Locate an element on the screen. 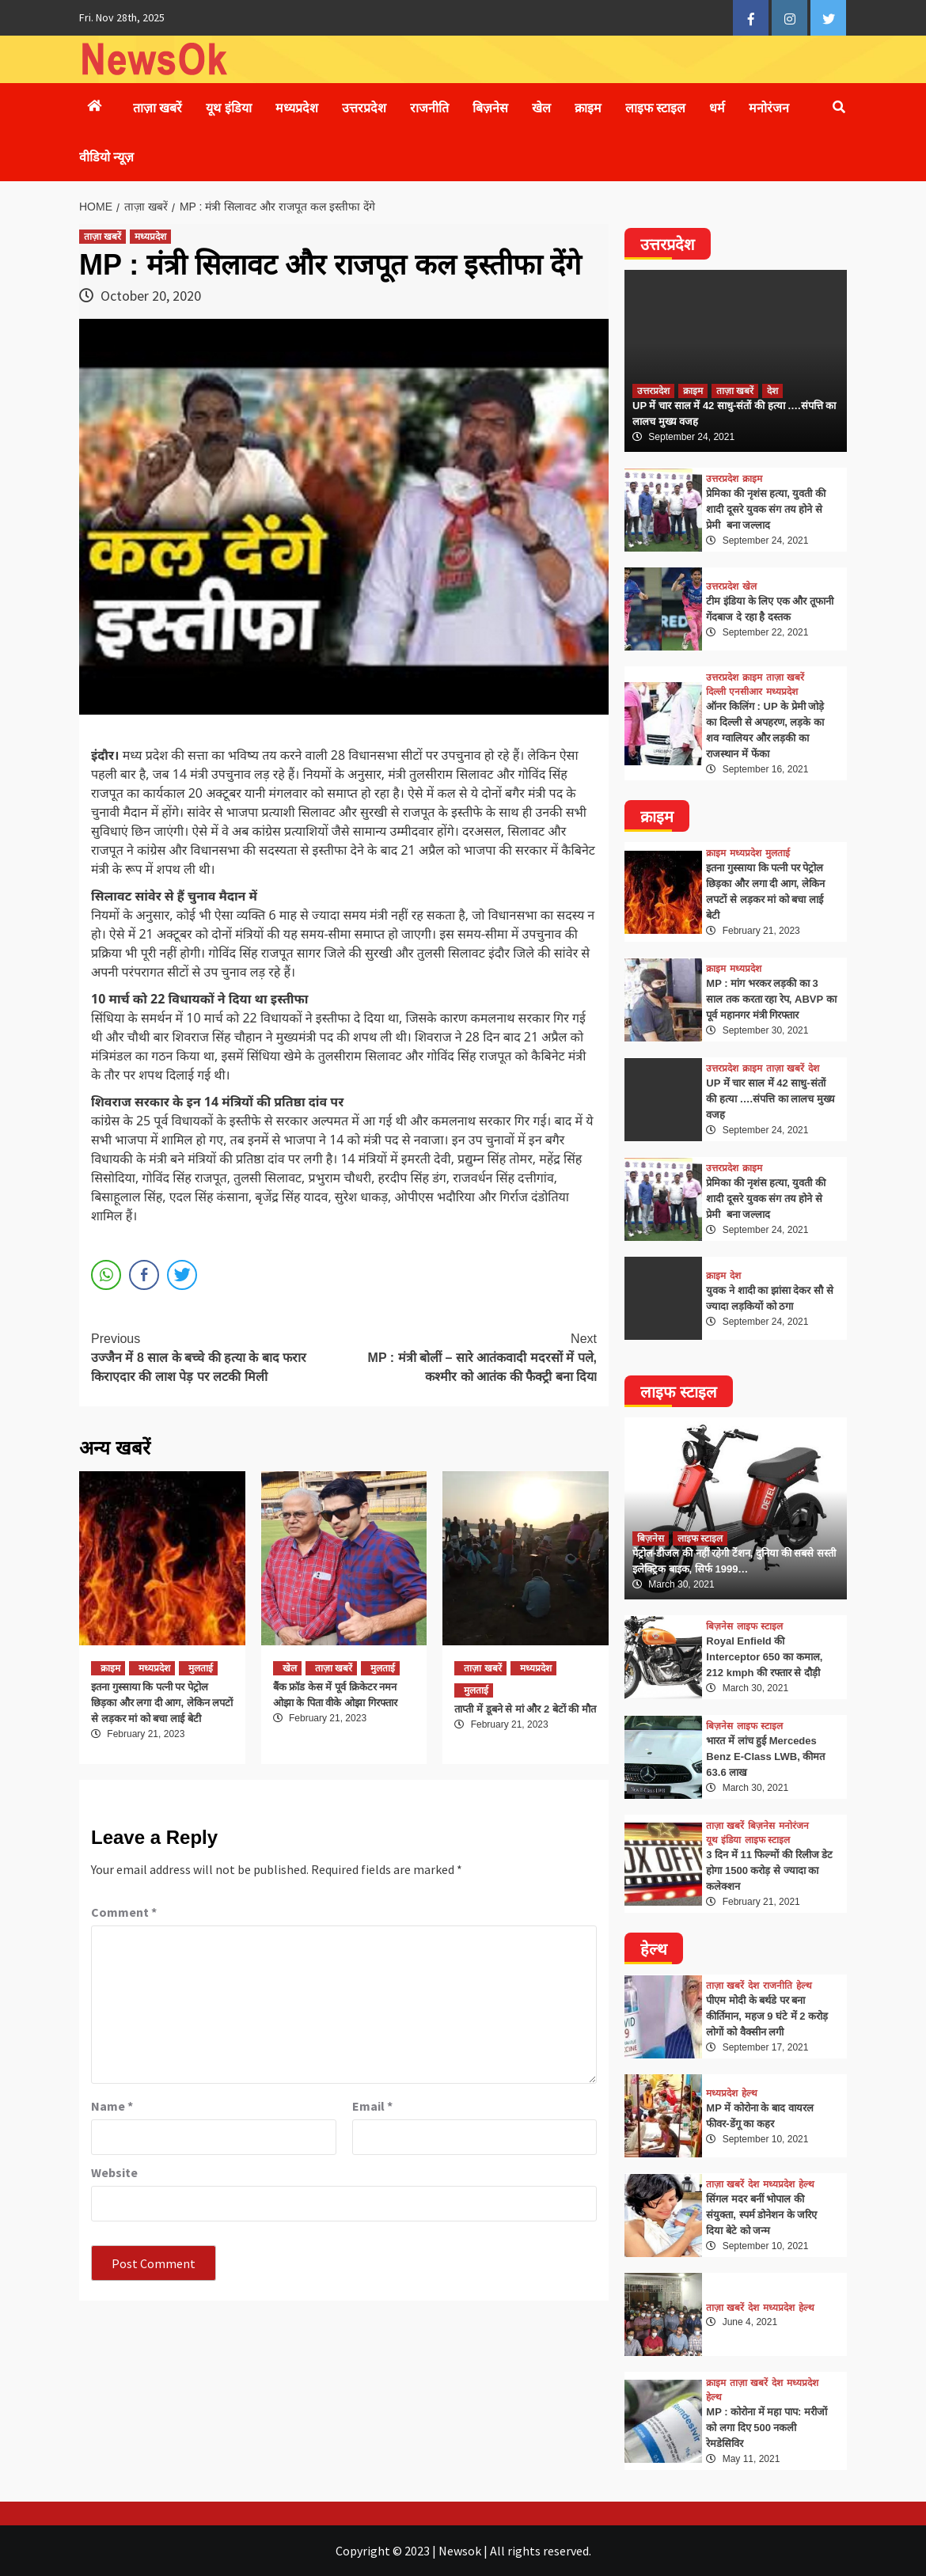 This screenshot has height=2576, width=926. राजनीति is located at coordinates (429, 108).